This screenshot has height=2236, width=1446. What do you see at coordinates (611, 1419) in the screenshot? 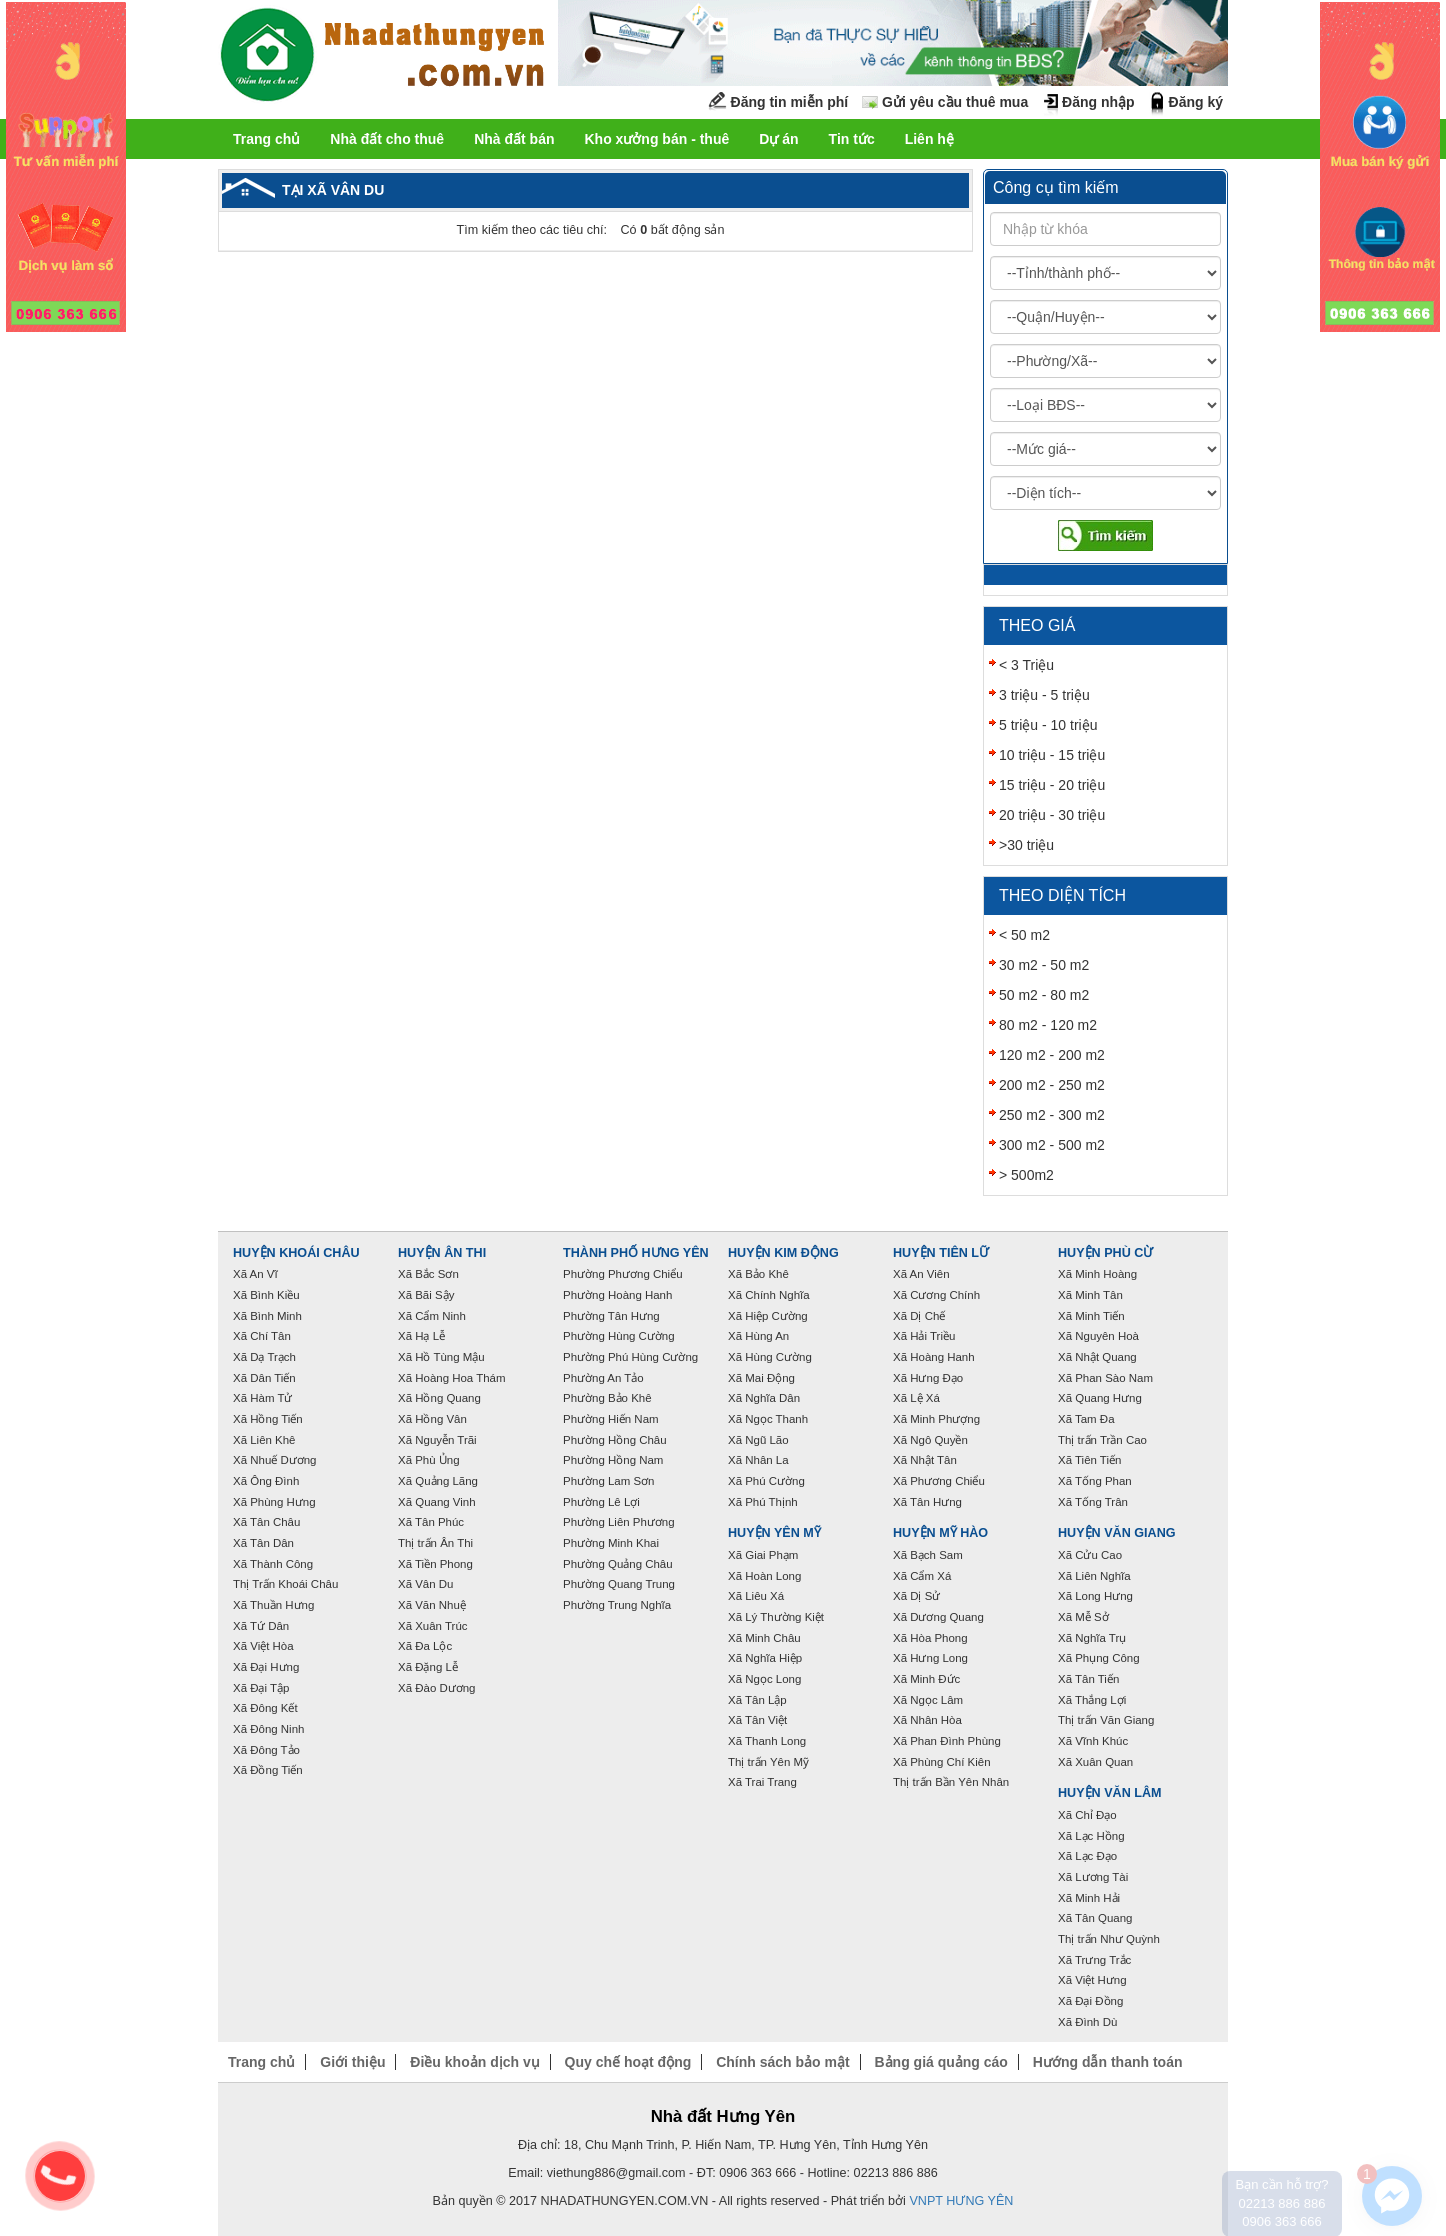
I see `Phường Hiến Nam` at bounding box center [611, 1419].